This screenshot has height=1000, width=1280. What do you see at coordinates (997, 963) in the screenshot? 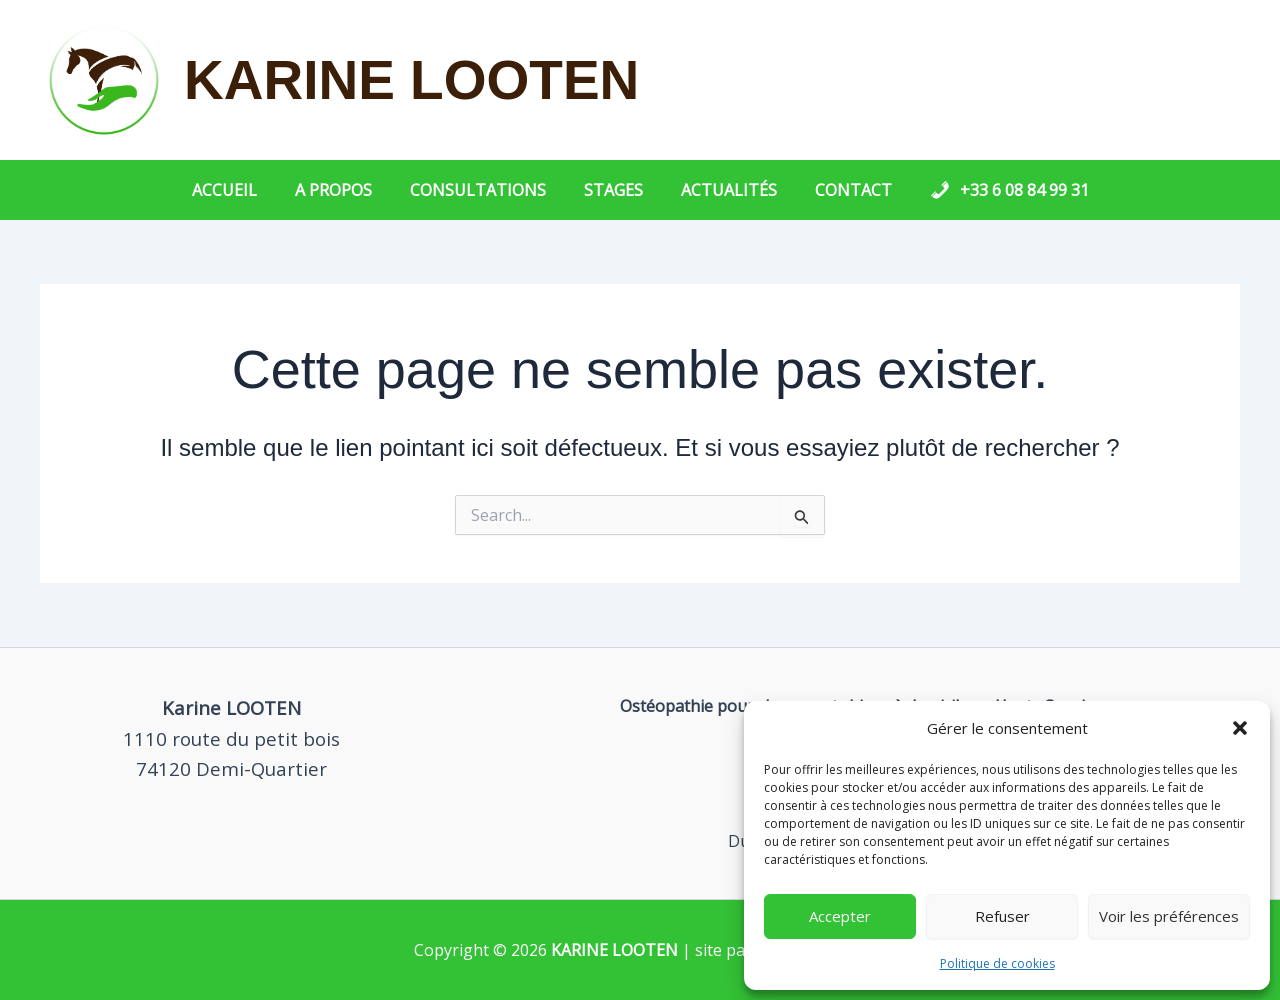
I see `Politique de cookies` at bounding box center [997, 963].